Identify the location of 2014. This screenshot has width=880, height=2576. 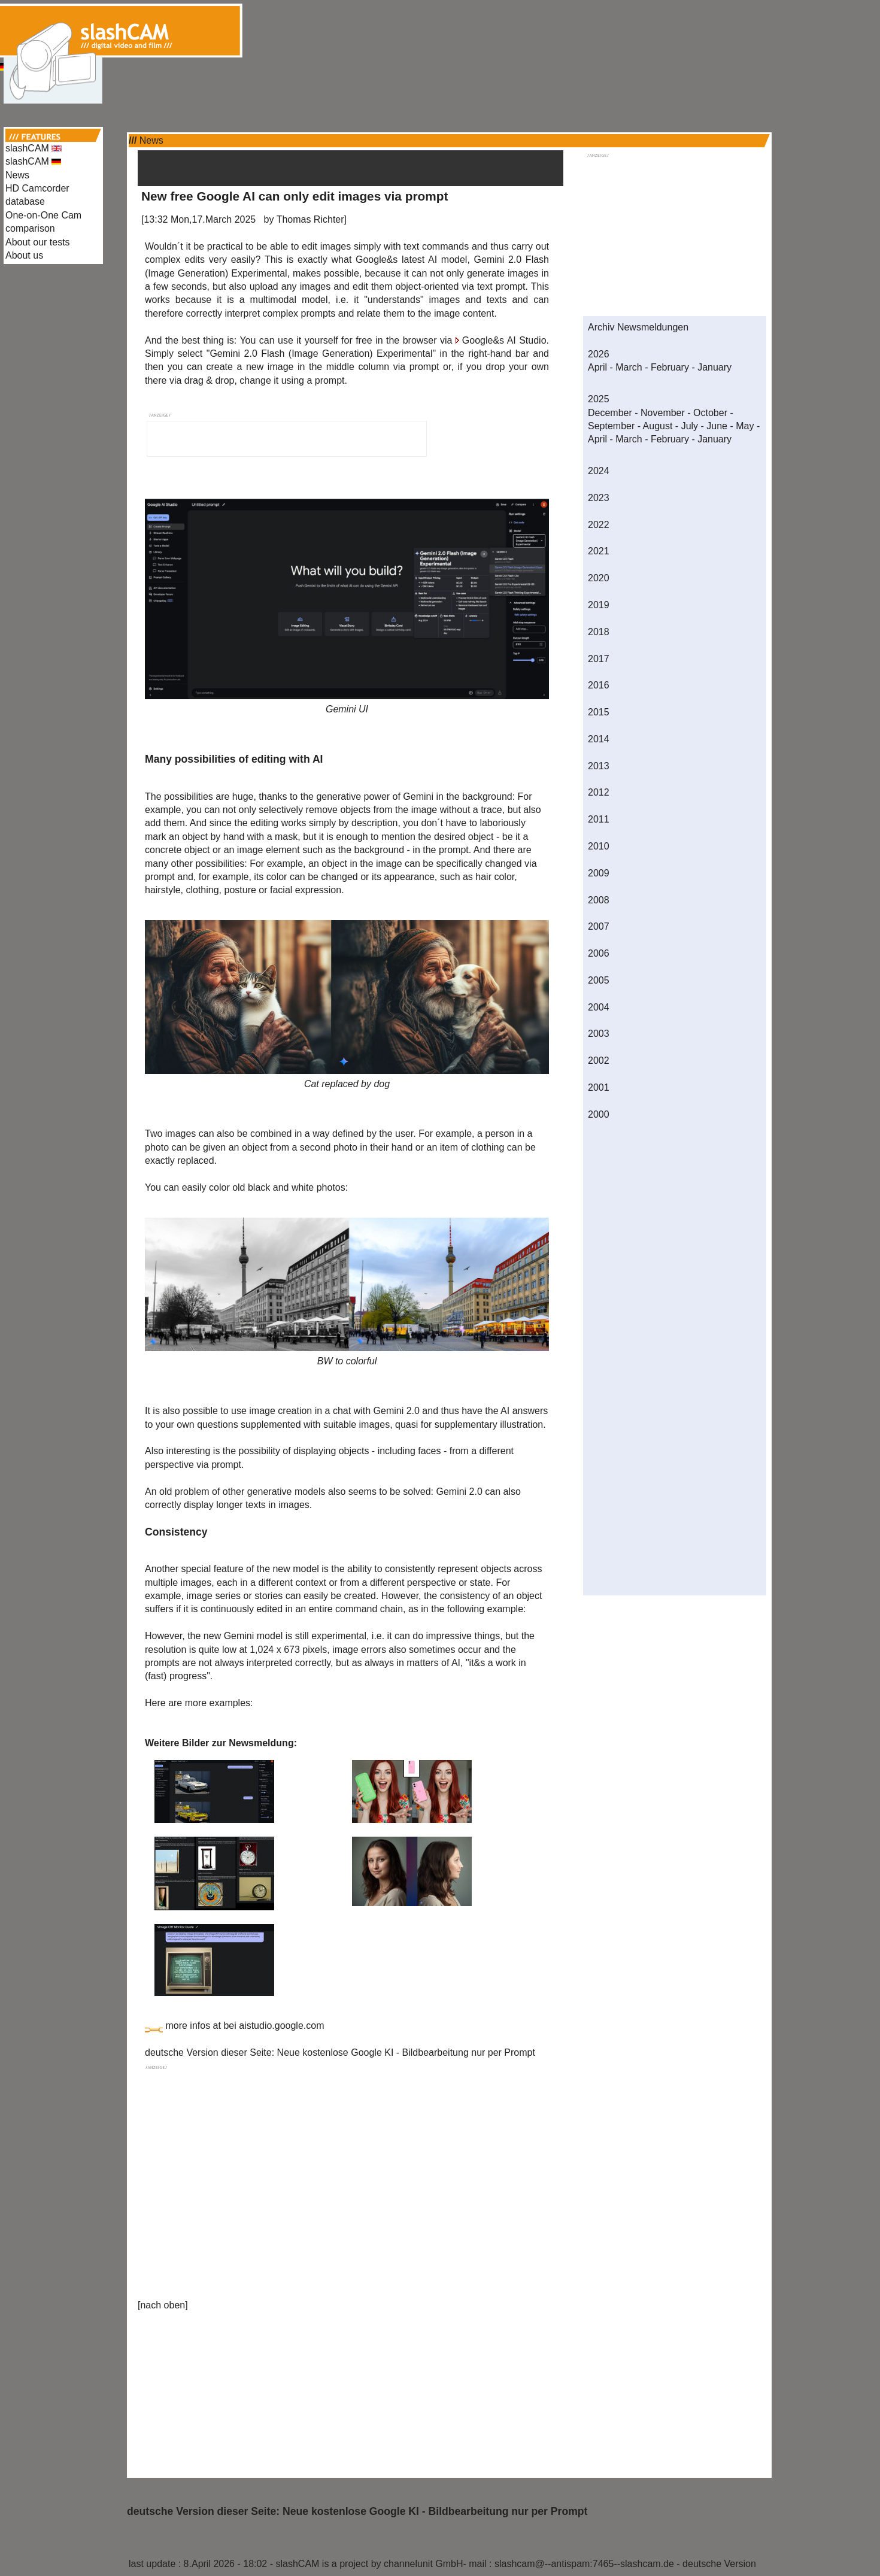
(598, 739).